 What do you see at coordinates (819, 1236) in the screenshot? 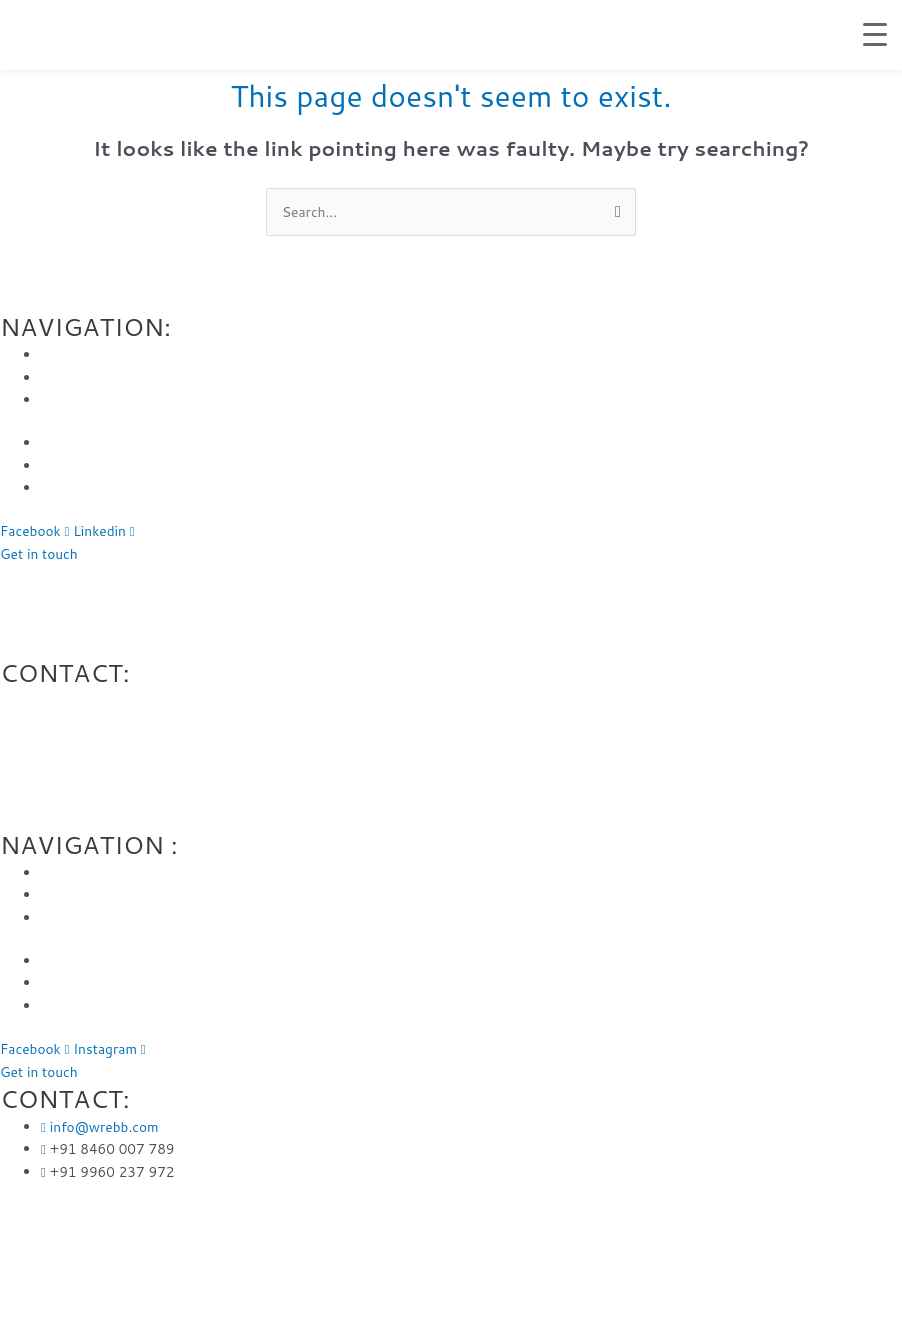
I see `Web designer in Panvel` at bounding box center [819, 1236].